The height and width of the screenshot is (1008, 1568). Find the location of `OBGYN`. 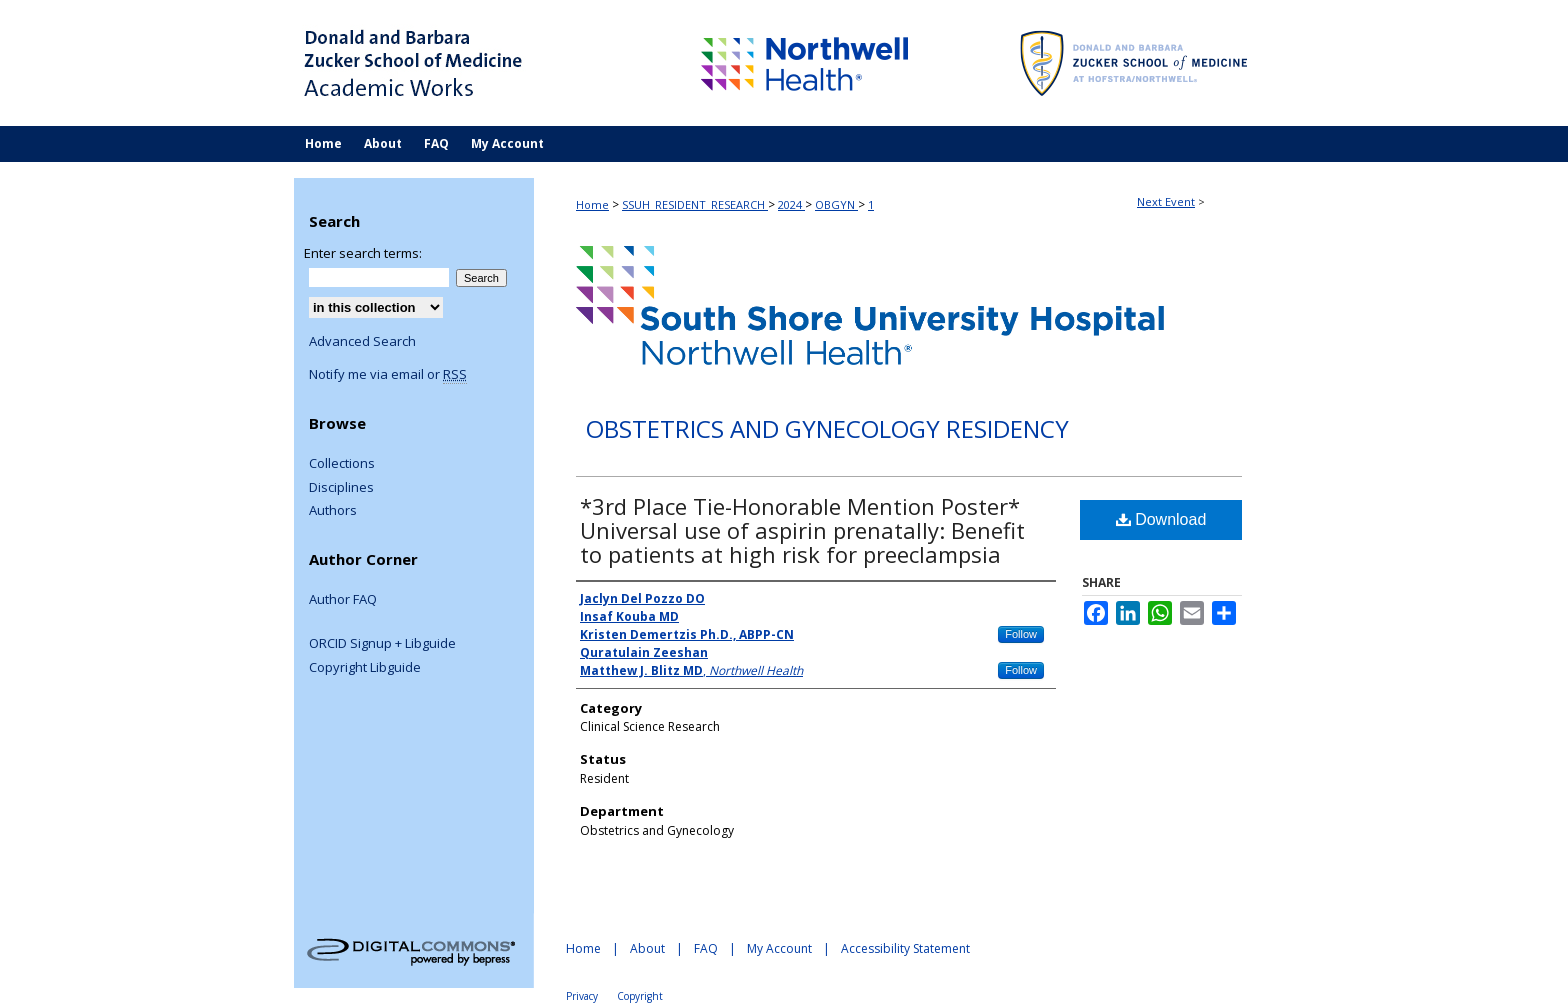

OBGYN is located at coordinates (836, 204).